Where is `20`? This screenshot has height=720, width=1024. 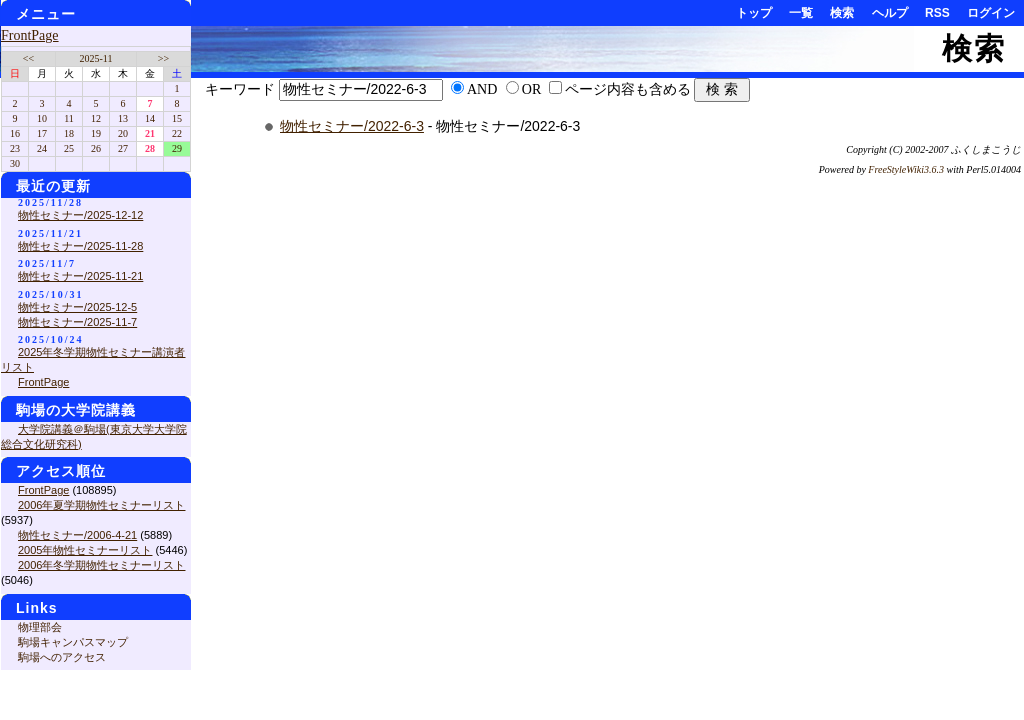
20 is located at coordinates (123, 133).